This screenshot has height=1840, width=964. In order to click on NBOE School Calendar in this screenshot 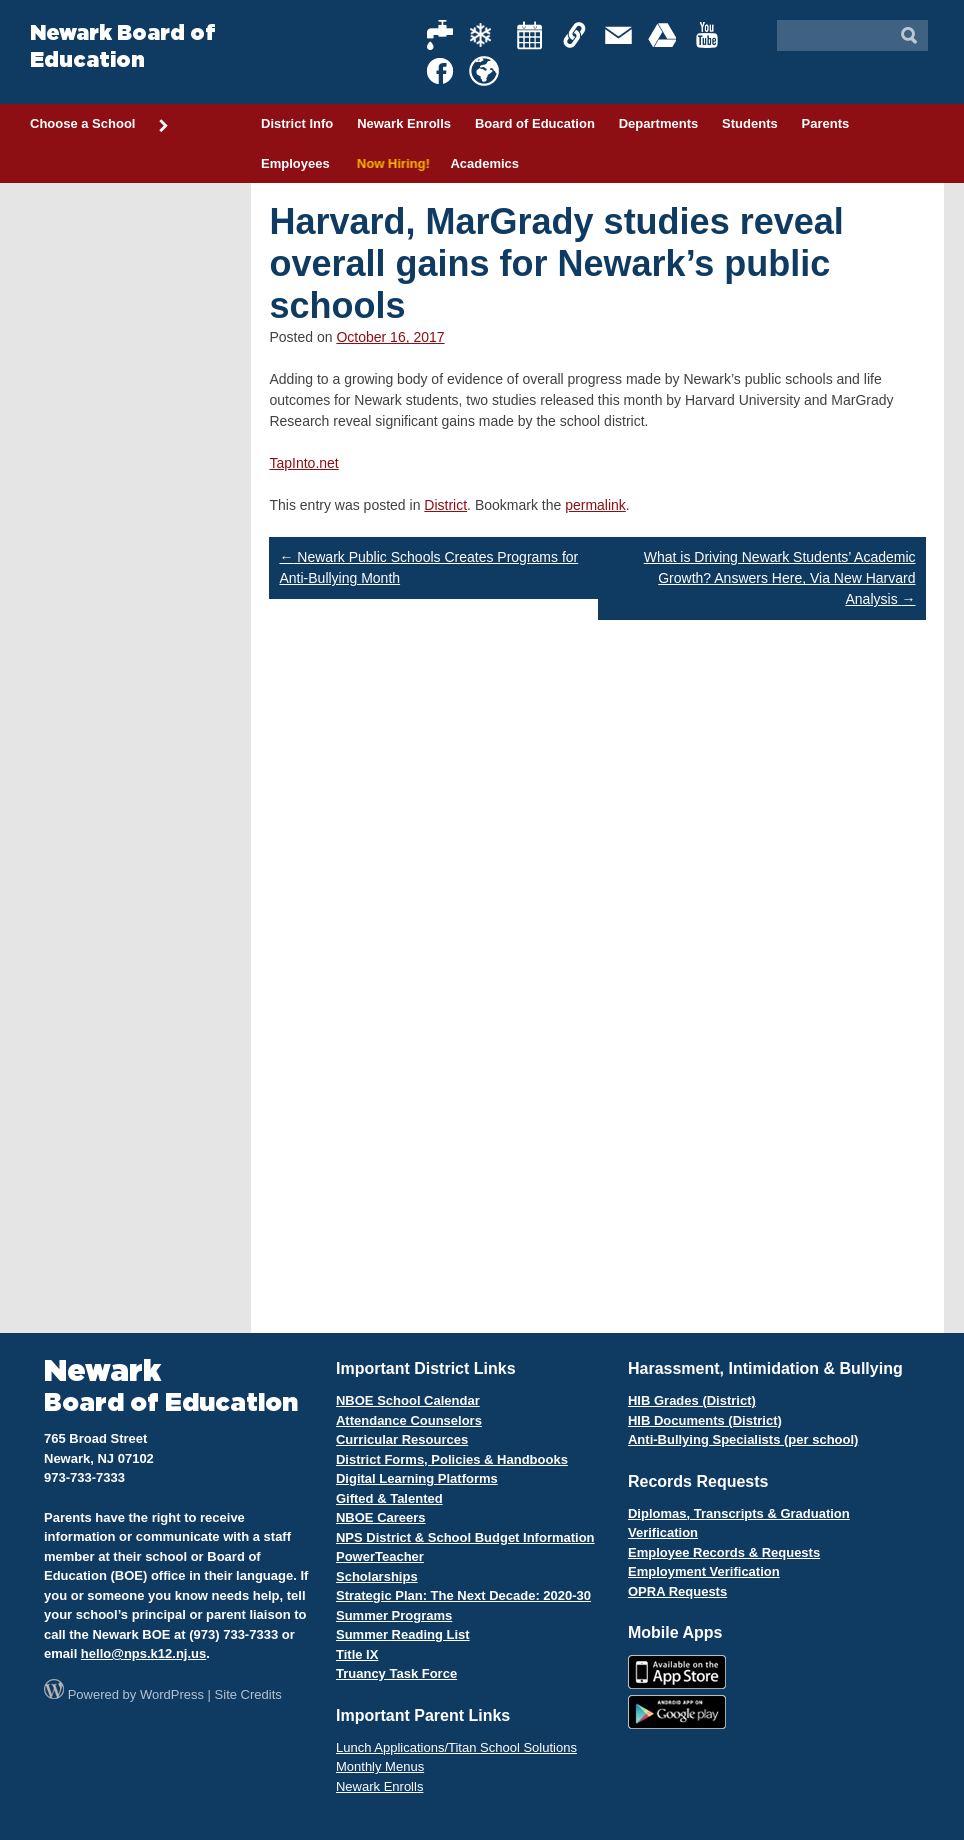, I will do `click(408, 1400)`.